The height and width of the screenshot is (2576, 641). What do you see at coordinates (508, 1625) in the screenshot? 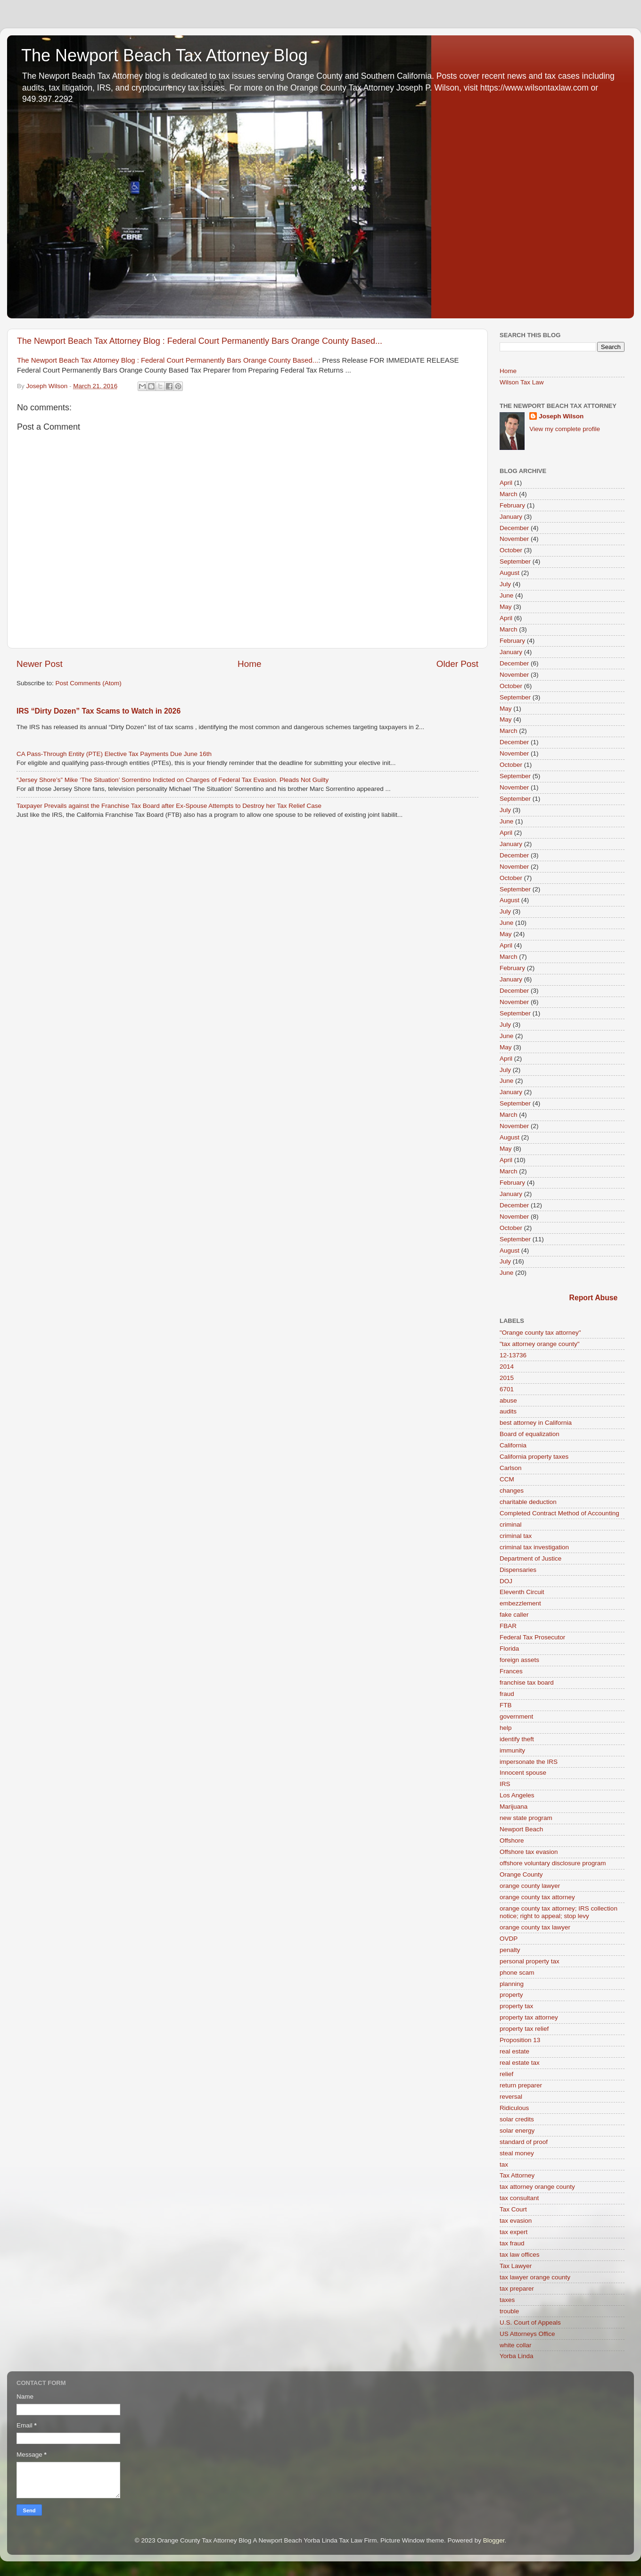
I see `FBAR` at bounding box center [508, 1625].